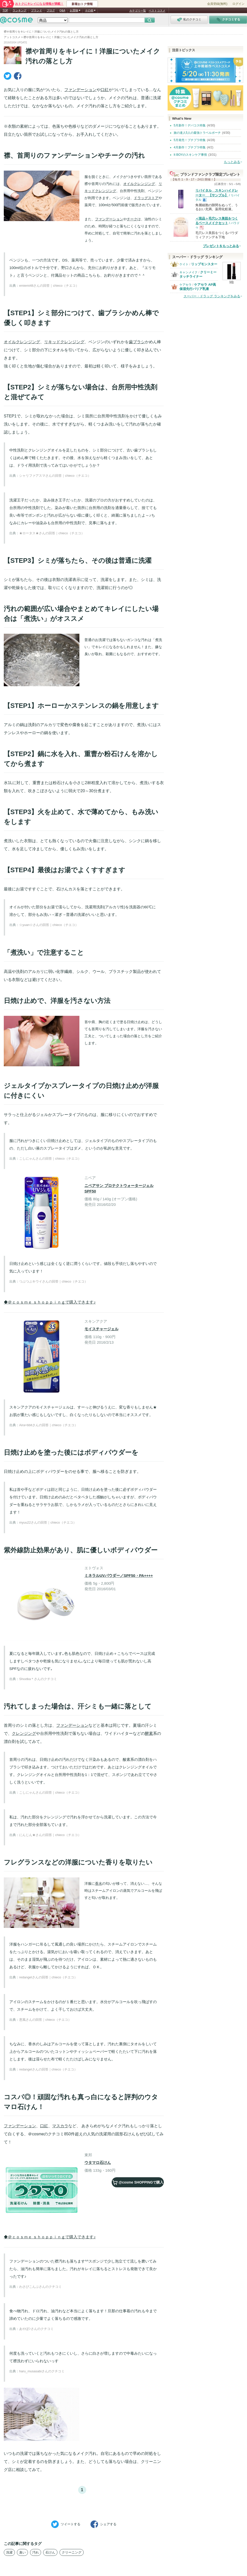  What do you see at coordinates (45, 2020) in the screenshot?
I see `恵風さんの回答｜chieco（チエコ）` at bounding box center [45, 2020].